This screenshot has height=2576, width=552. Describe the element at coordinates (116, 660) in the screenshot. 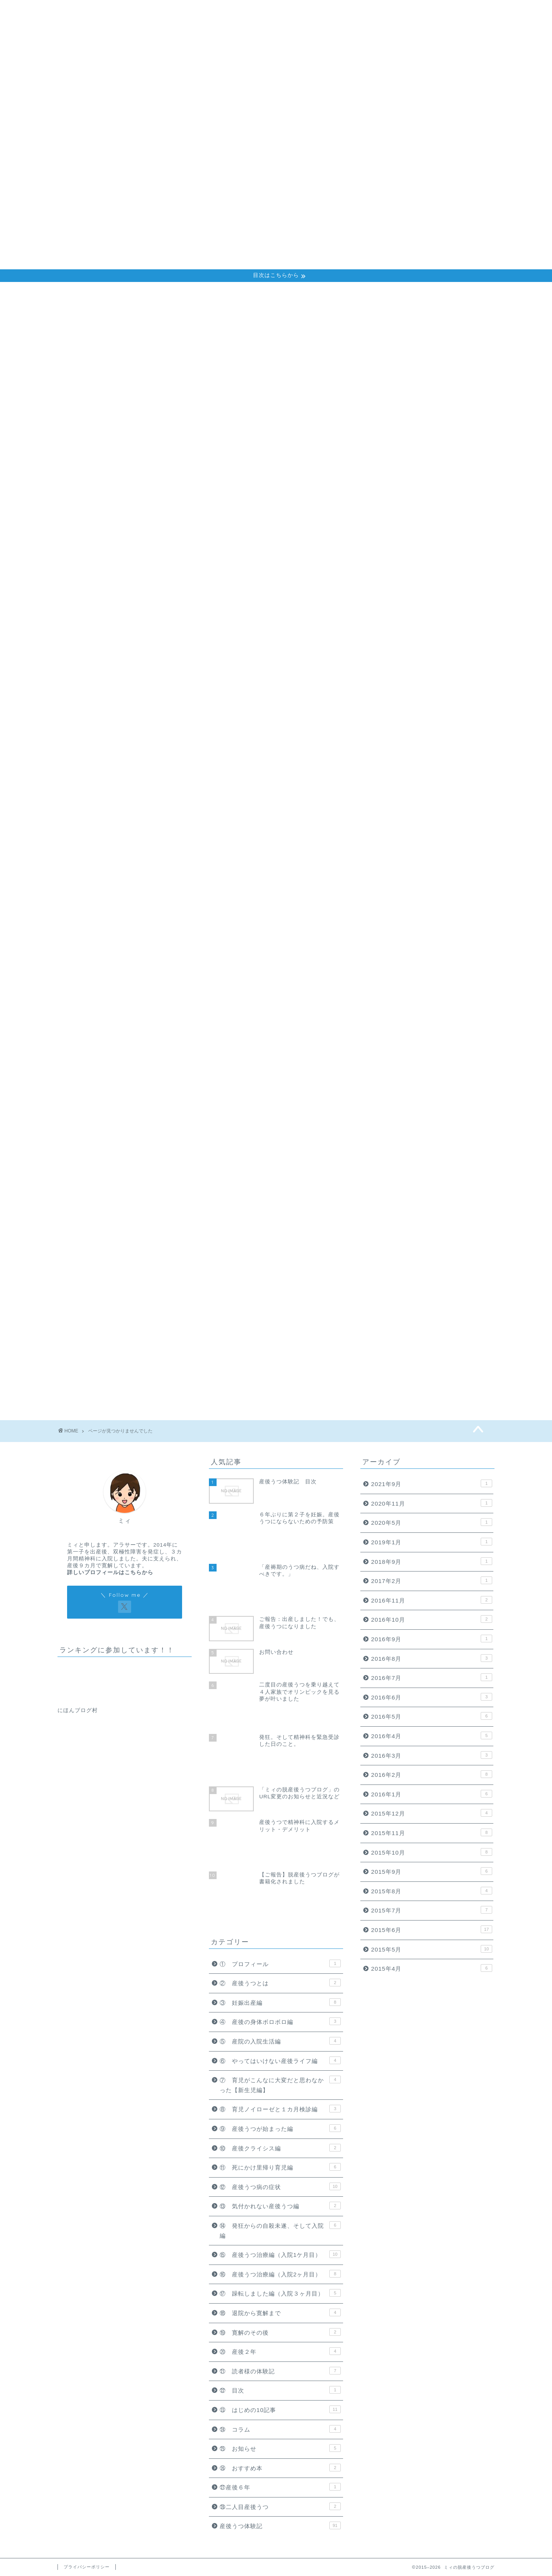

I see `⑨ 産後うつが始まった編` at that location.